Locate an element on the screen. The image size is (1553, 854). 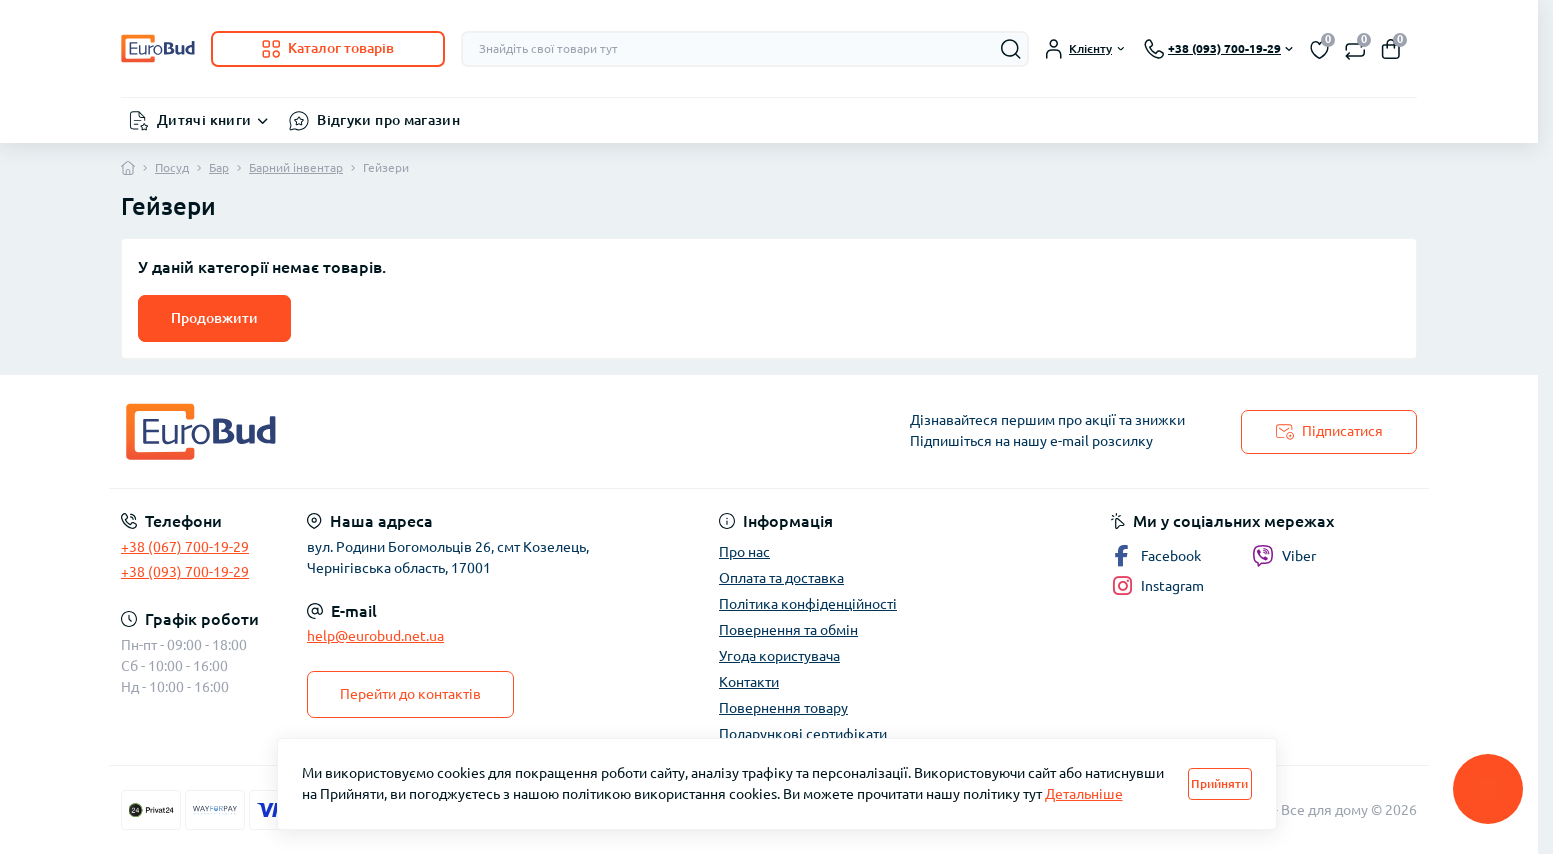
Барний інвентар is located at coordinates (296, 167).